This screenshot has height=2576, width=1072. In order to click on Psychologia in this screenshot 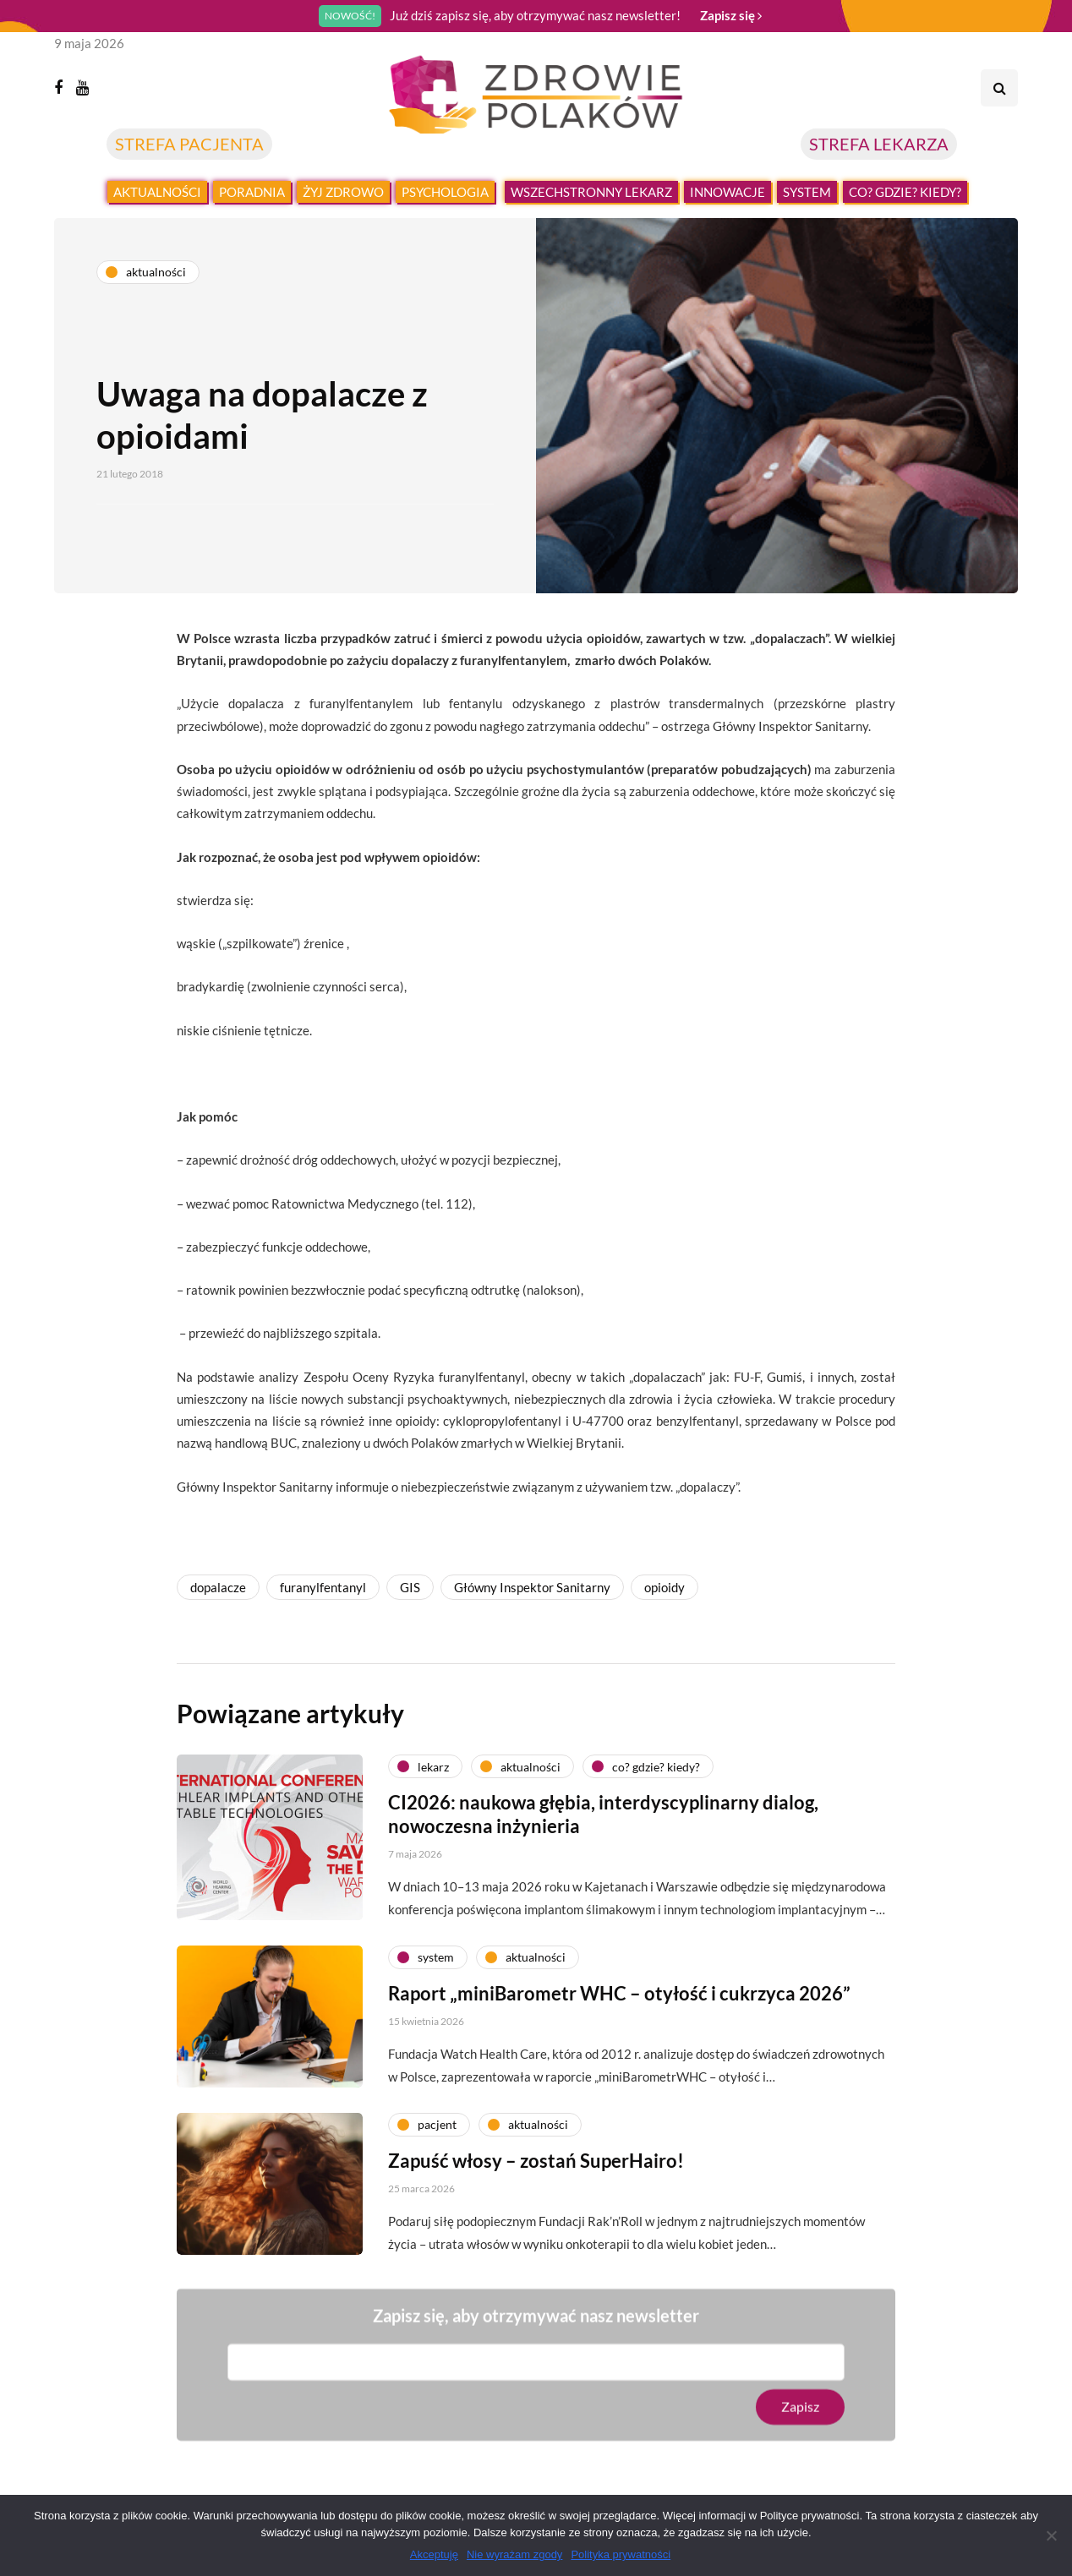, I will do `click(445, 191)`.